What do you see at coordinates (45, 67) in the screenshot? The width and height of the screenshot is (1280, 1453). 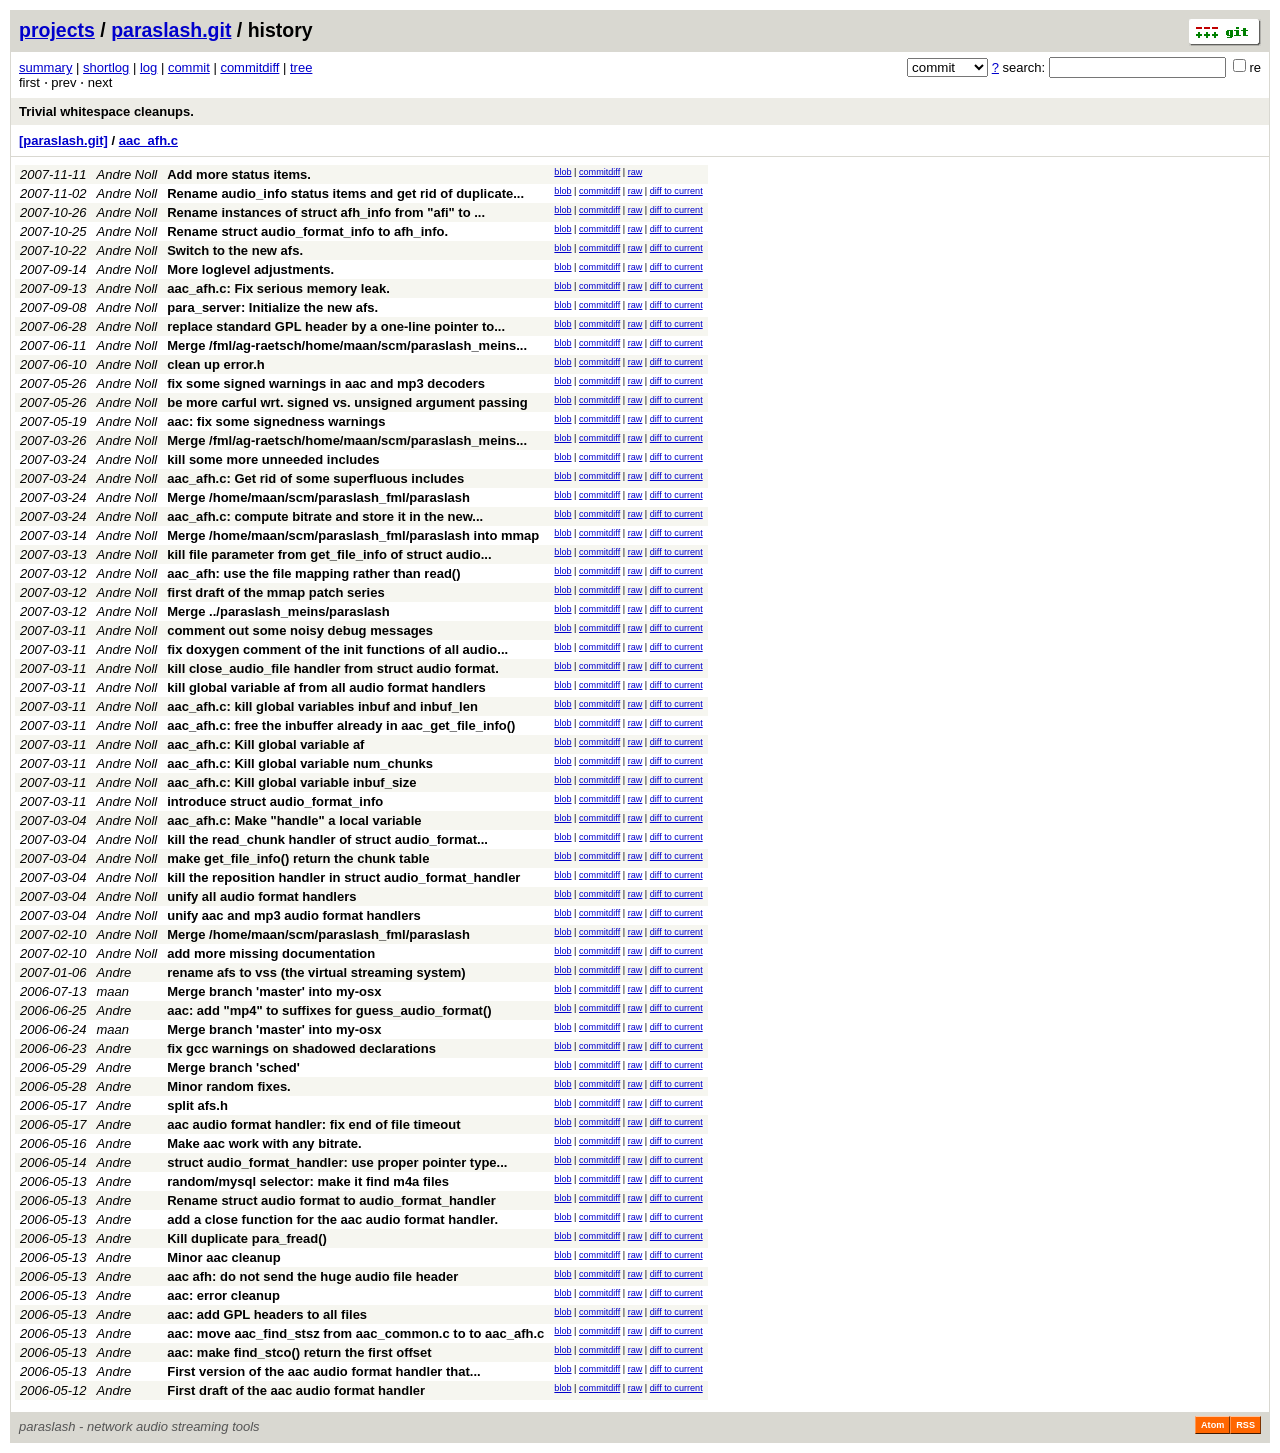 I see `summary` at bounding box center [45, 67].